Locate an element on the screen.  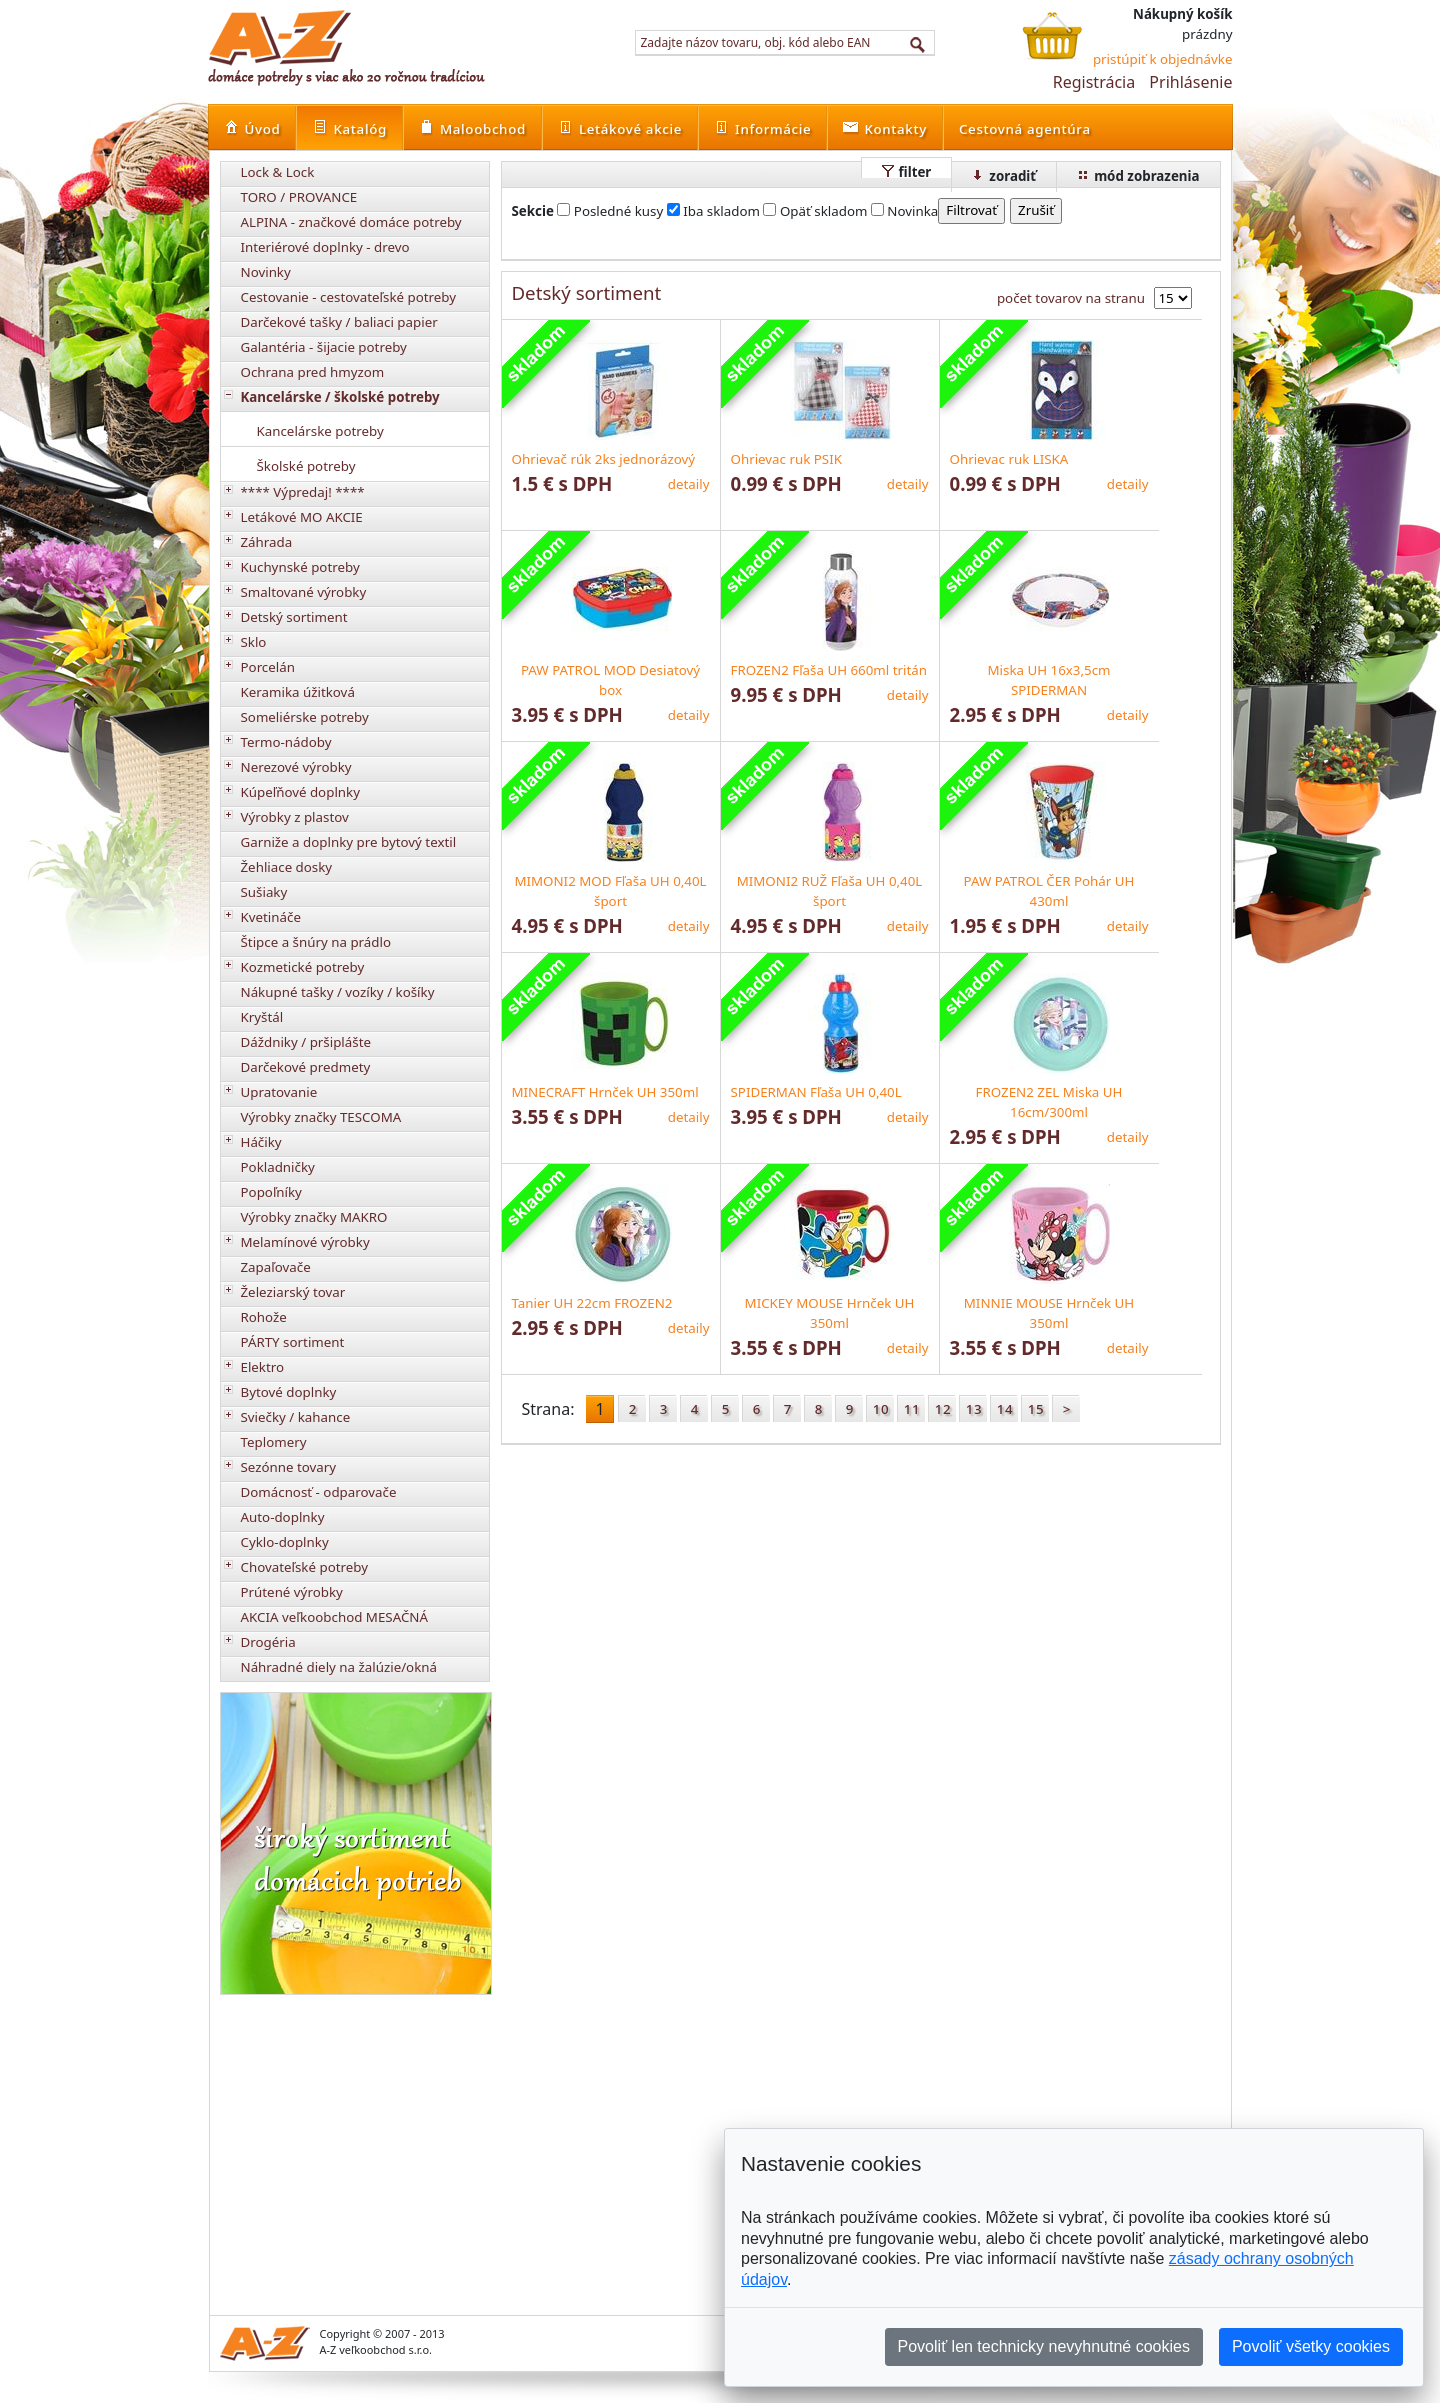
Auto-doplnky is located at coordinates (283, 1517).